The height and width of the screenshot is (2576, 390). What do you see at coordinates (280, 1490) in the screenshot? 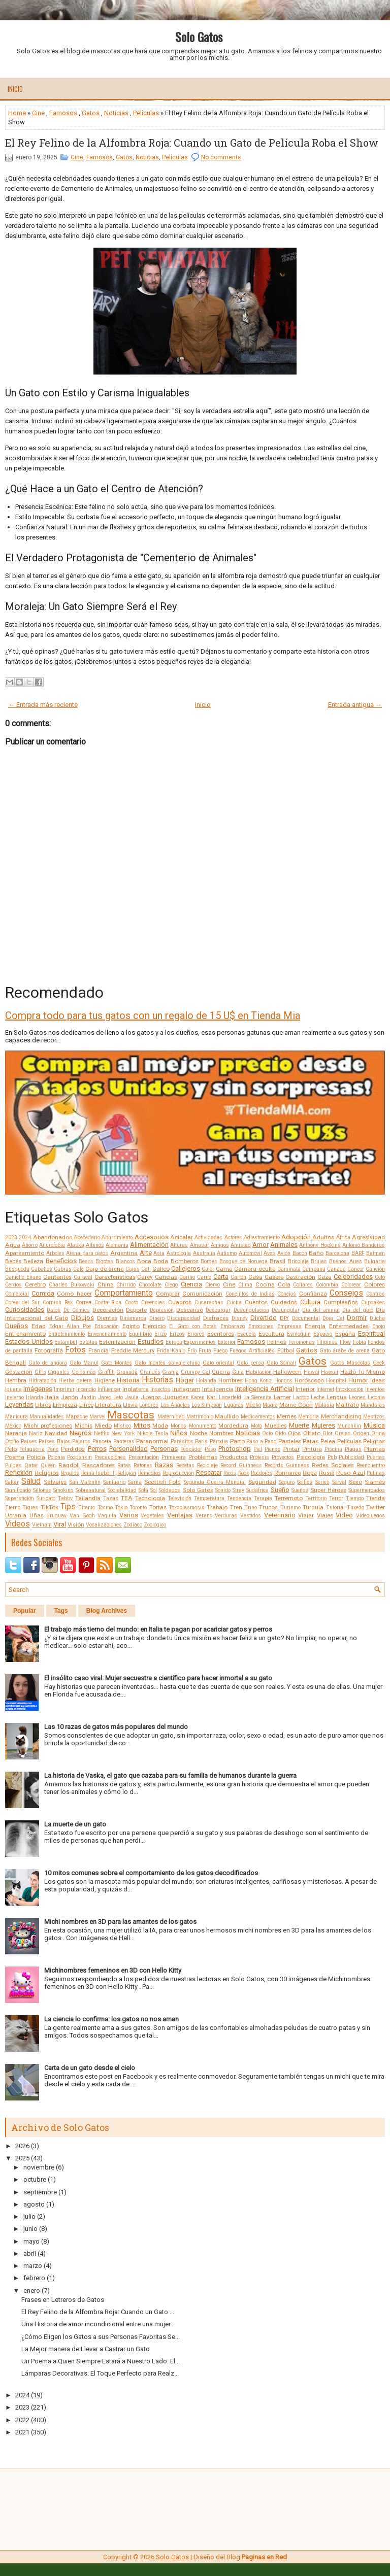
I see `Sueño` at bounding box center [280, 1490].